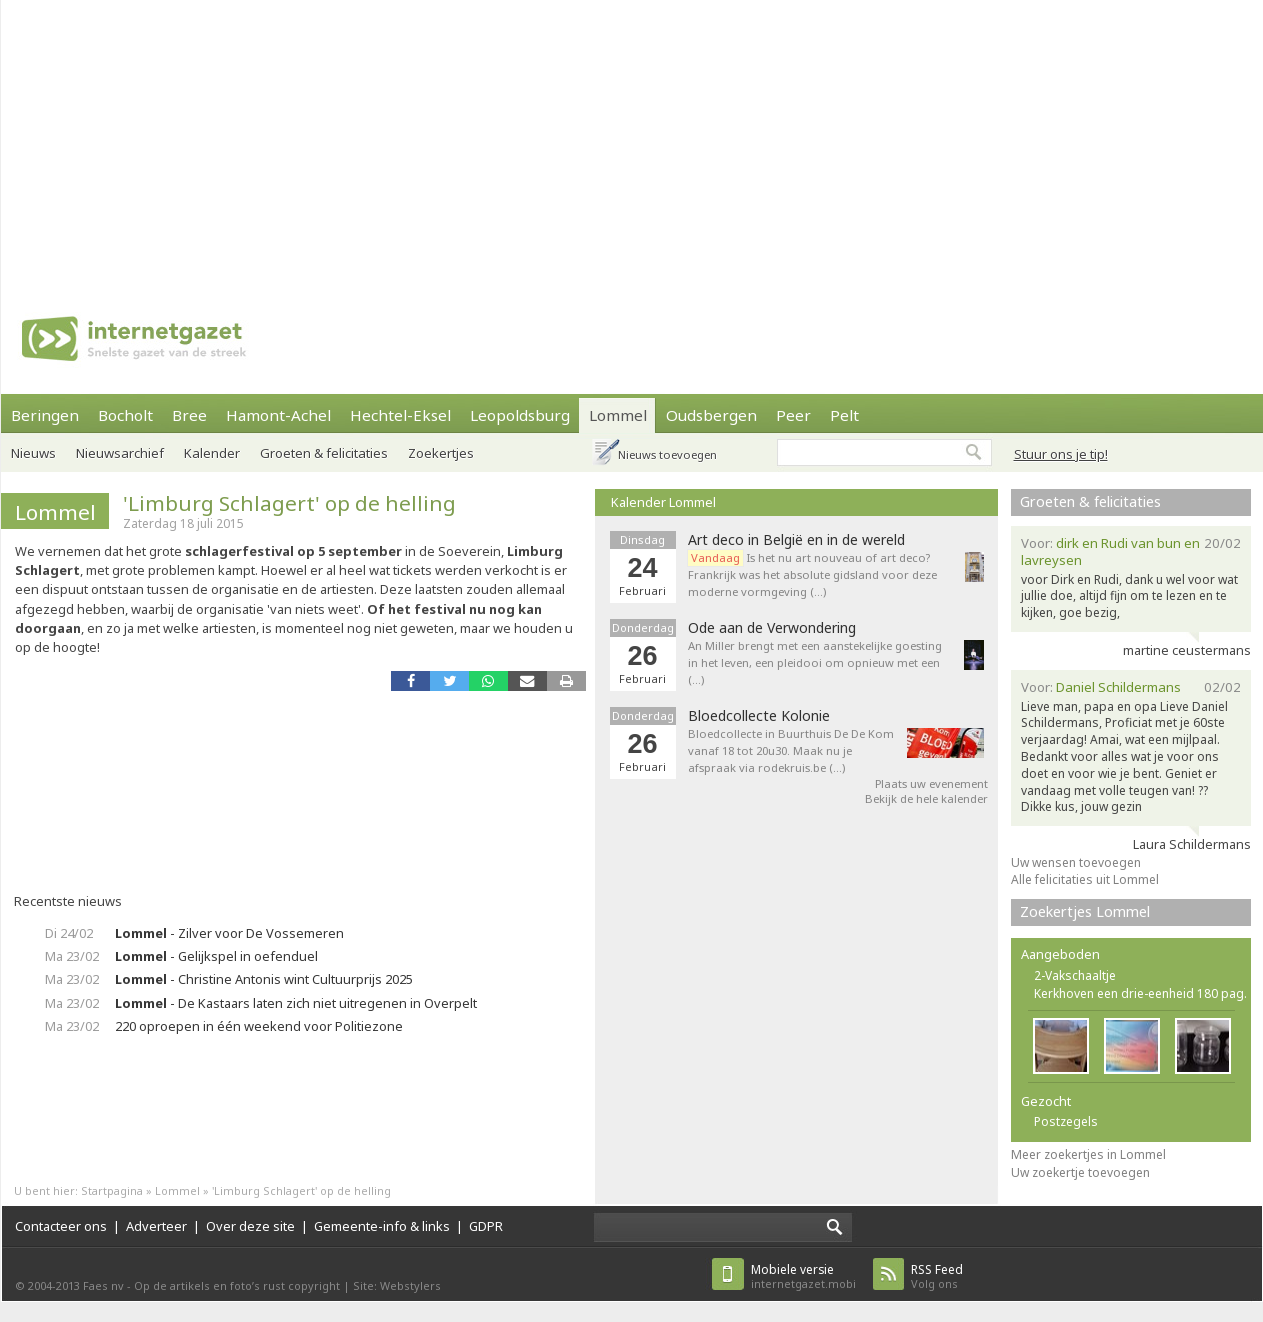 The width and height of the screenshot is (1263, 1322). I want to click on Uw wensen toevoegen, so click(1076, 862).